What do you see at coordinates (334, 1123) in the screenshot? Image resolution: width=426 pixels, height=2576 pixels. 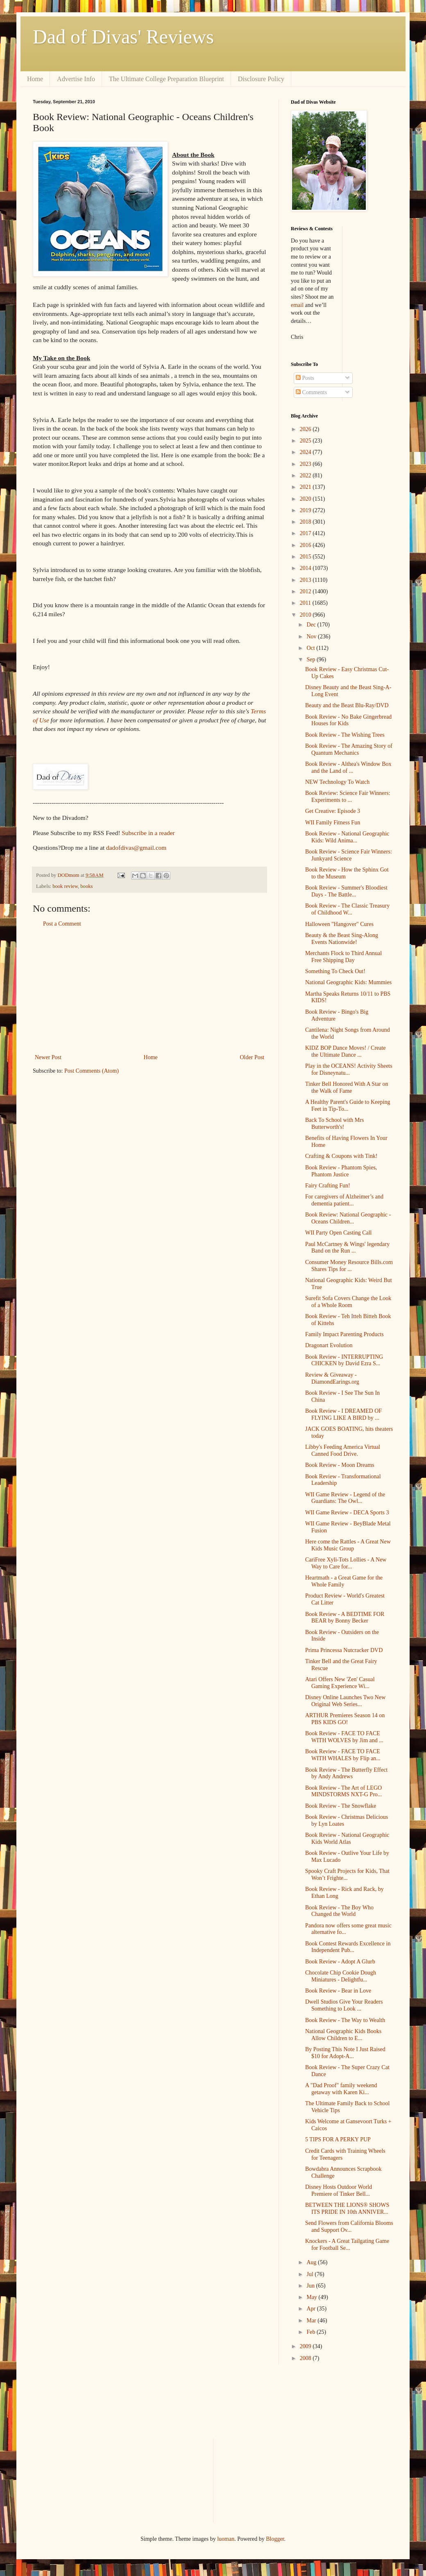 I see `Back To School with Mrs Butterworth's!` at bounding box center [334, 1123].